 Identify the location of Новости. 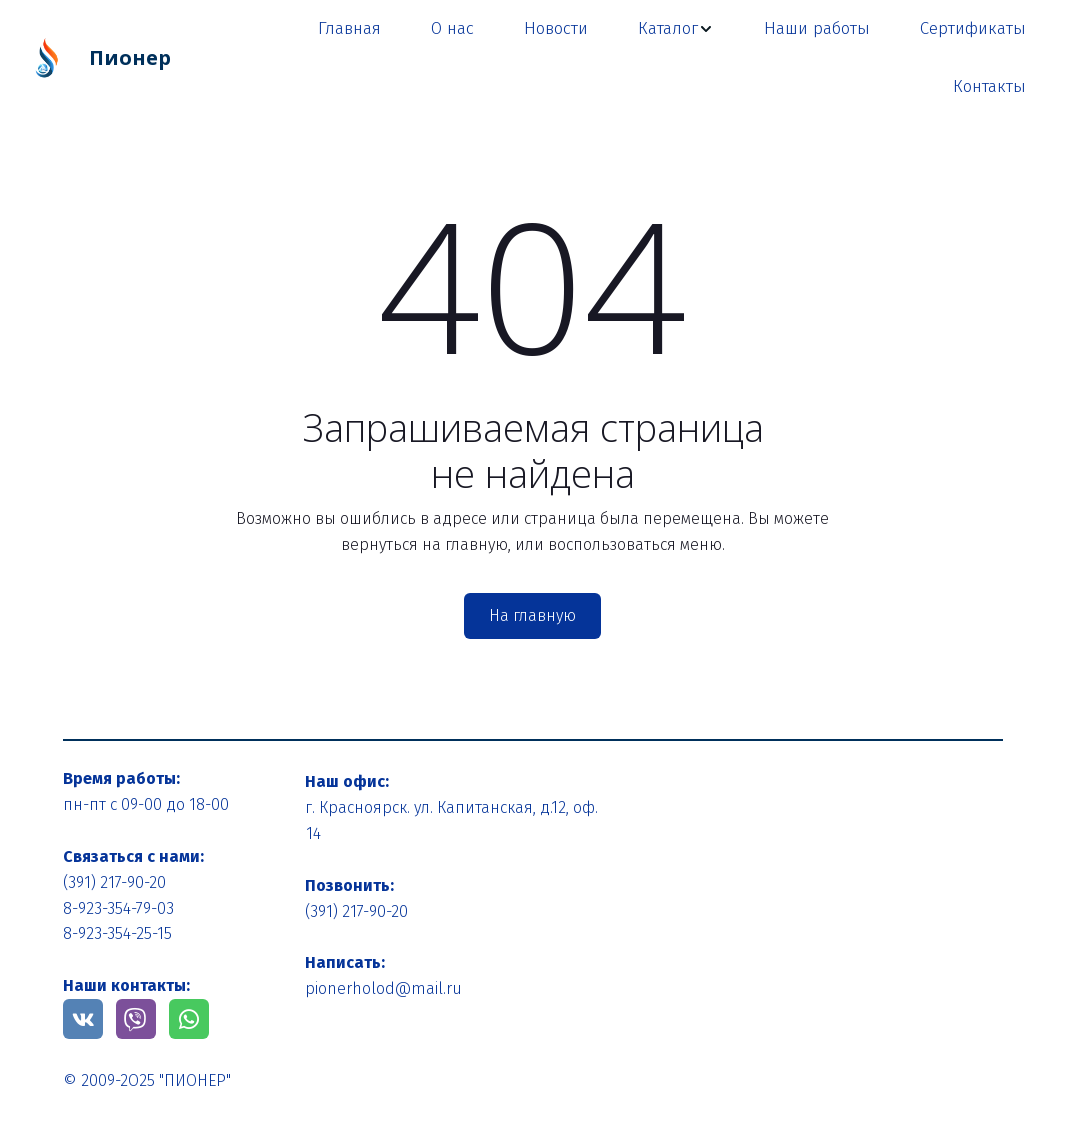
(556, 28).